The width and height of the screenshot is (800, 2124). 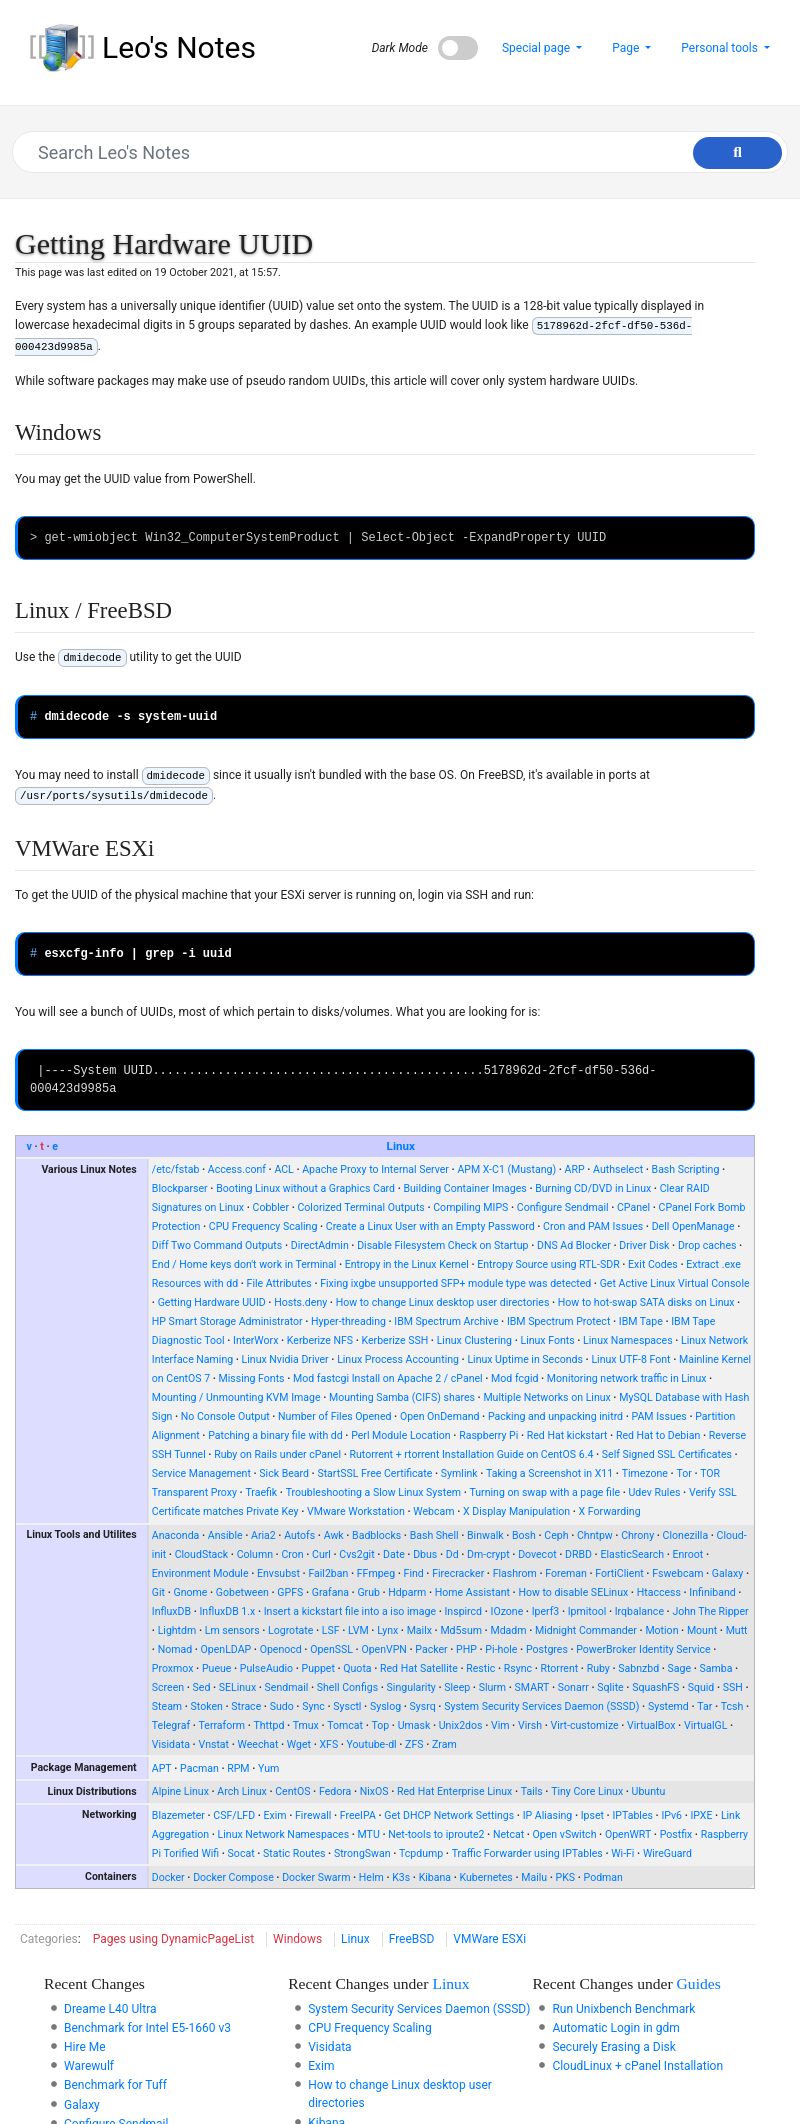 What do you see at coordinates (411, 1687) in the screenshot?
I see `Singularity` at bounding box center [411, 1687].